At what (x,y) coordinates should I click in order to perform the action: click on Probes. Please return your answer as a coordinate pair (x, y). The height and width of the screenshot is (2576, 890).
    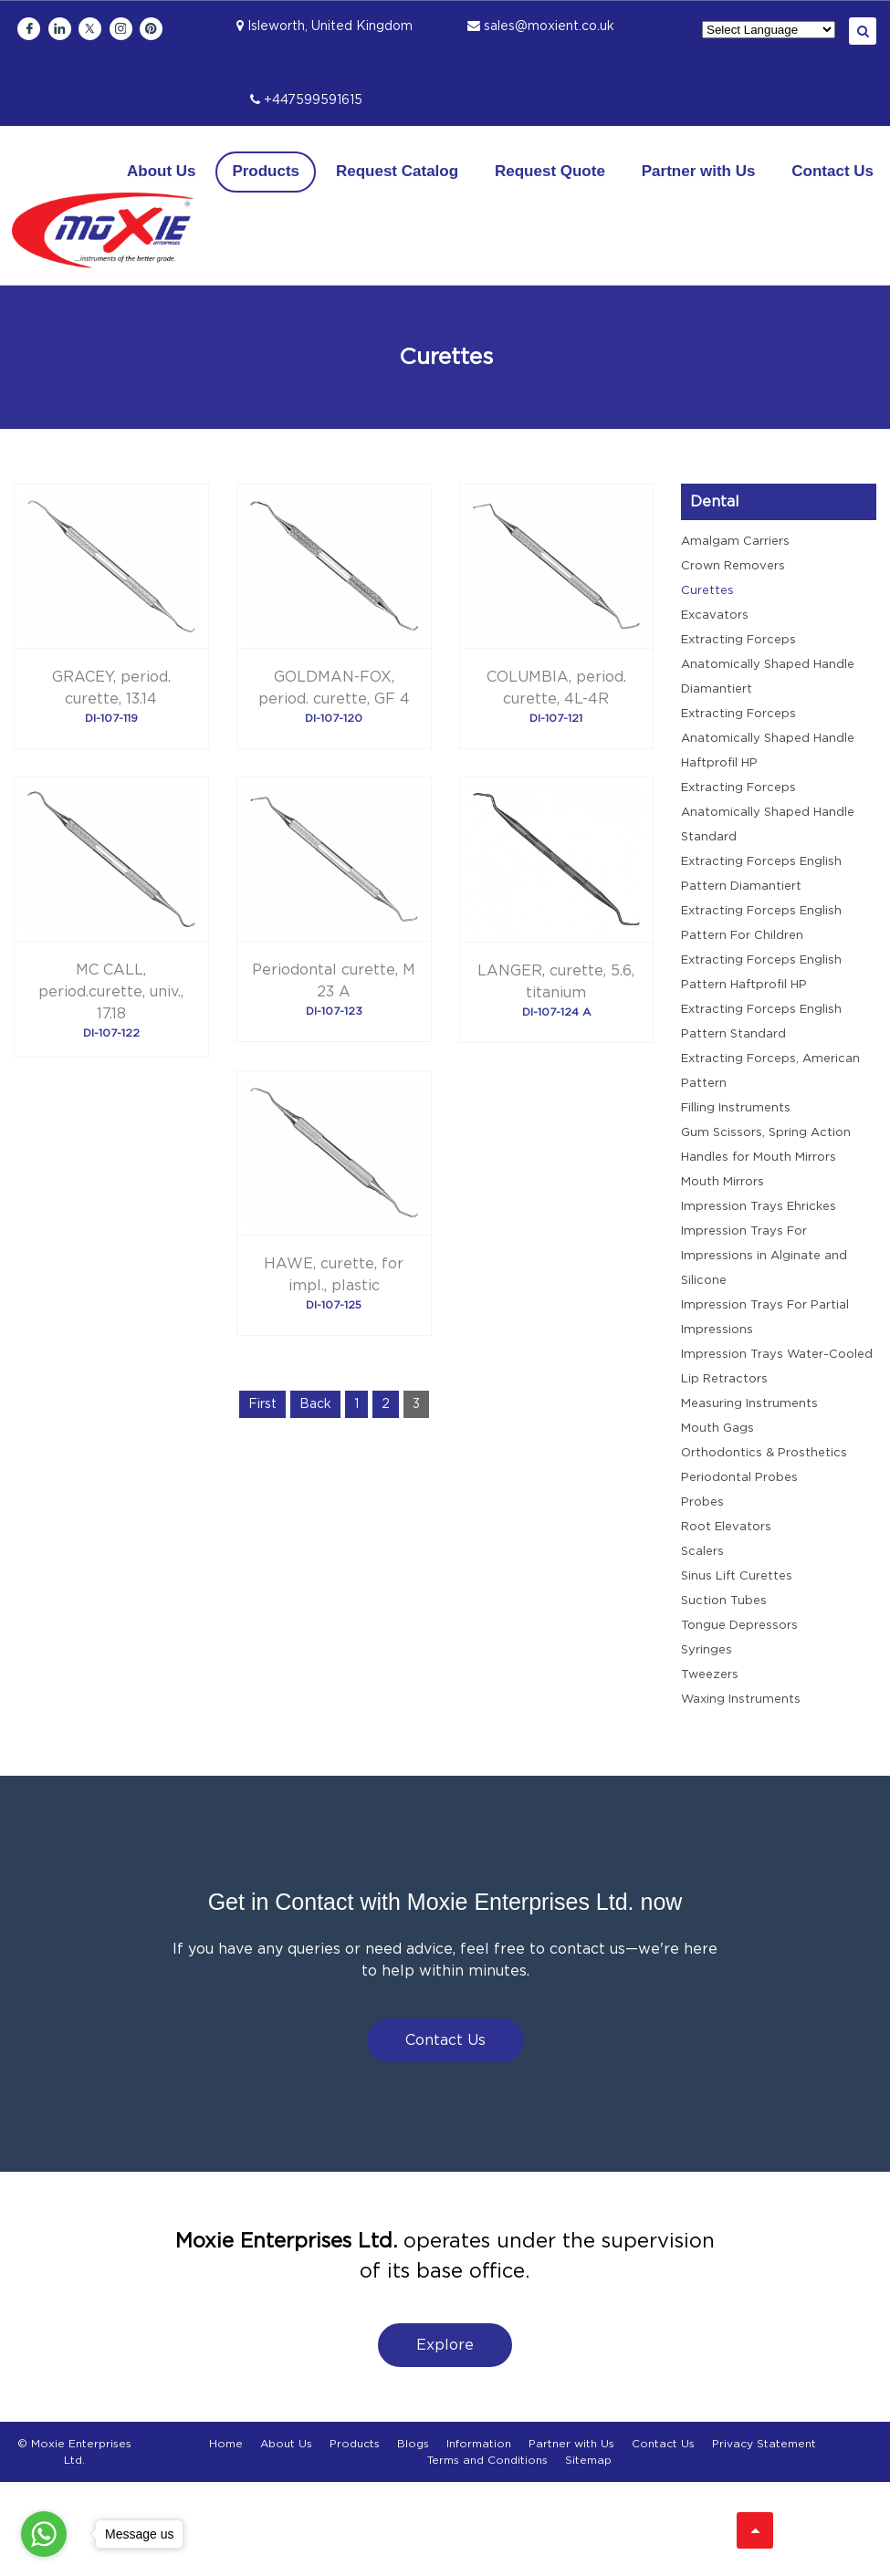
    Looking at the image, I should click on (702, 1502).